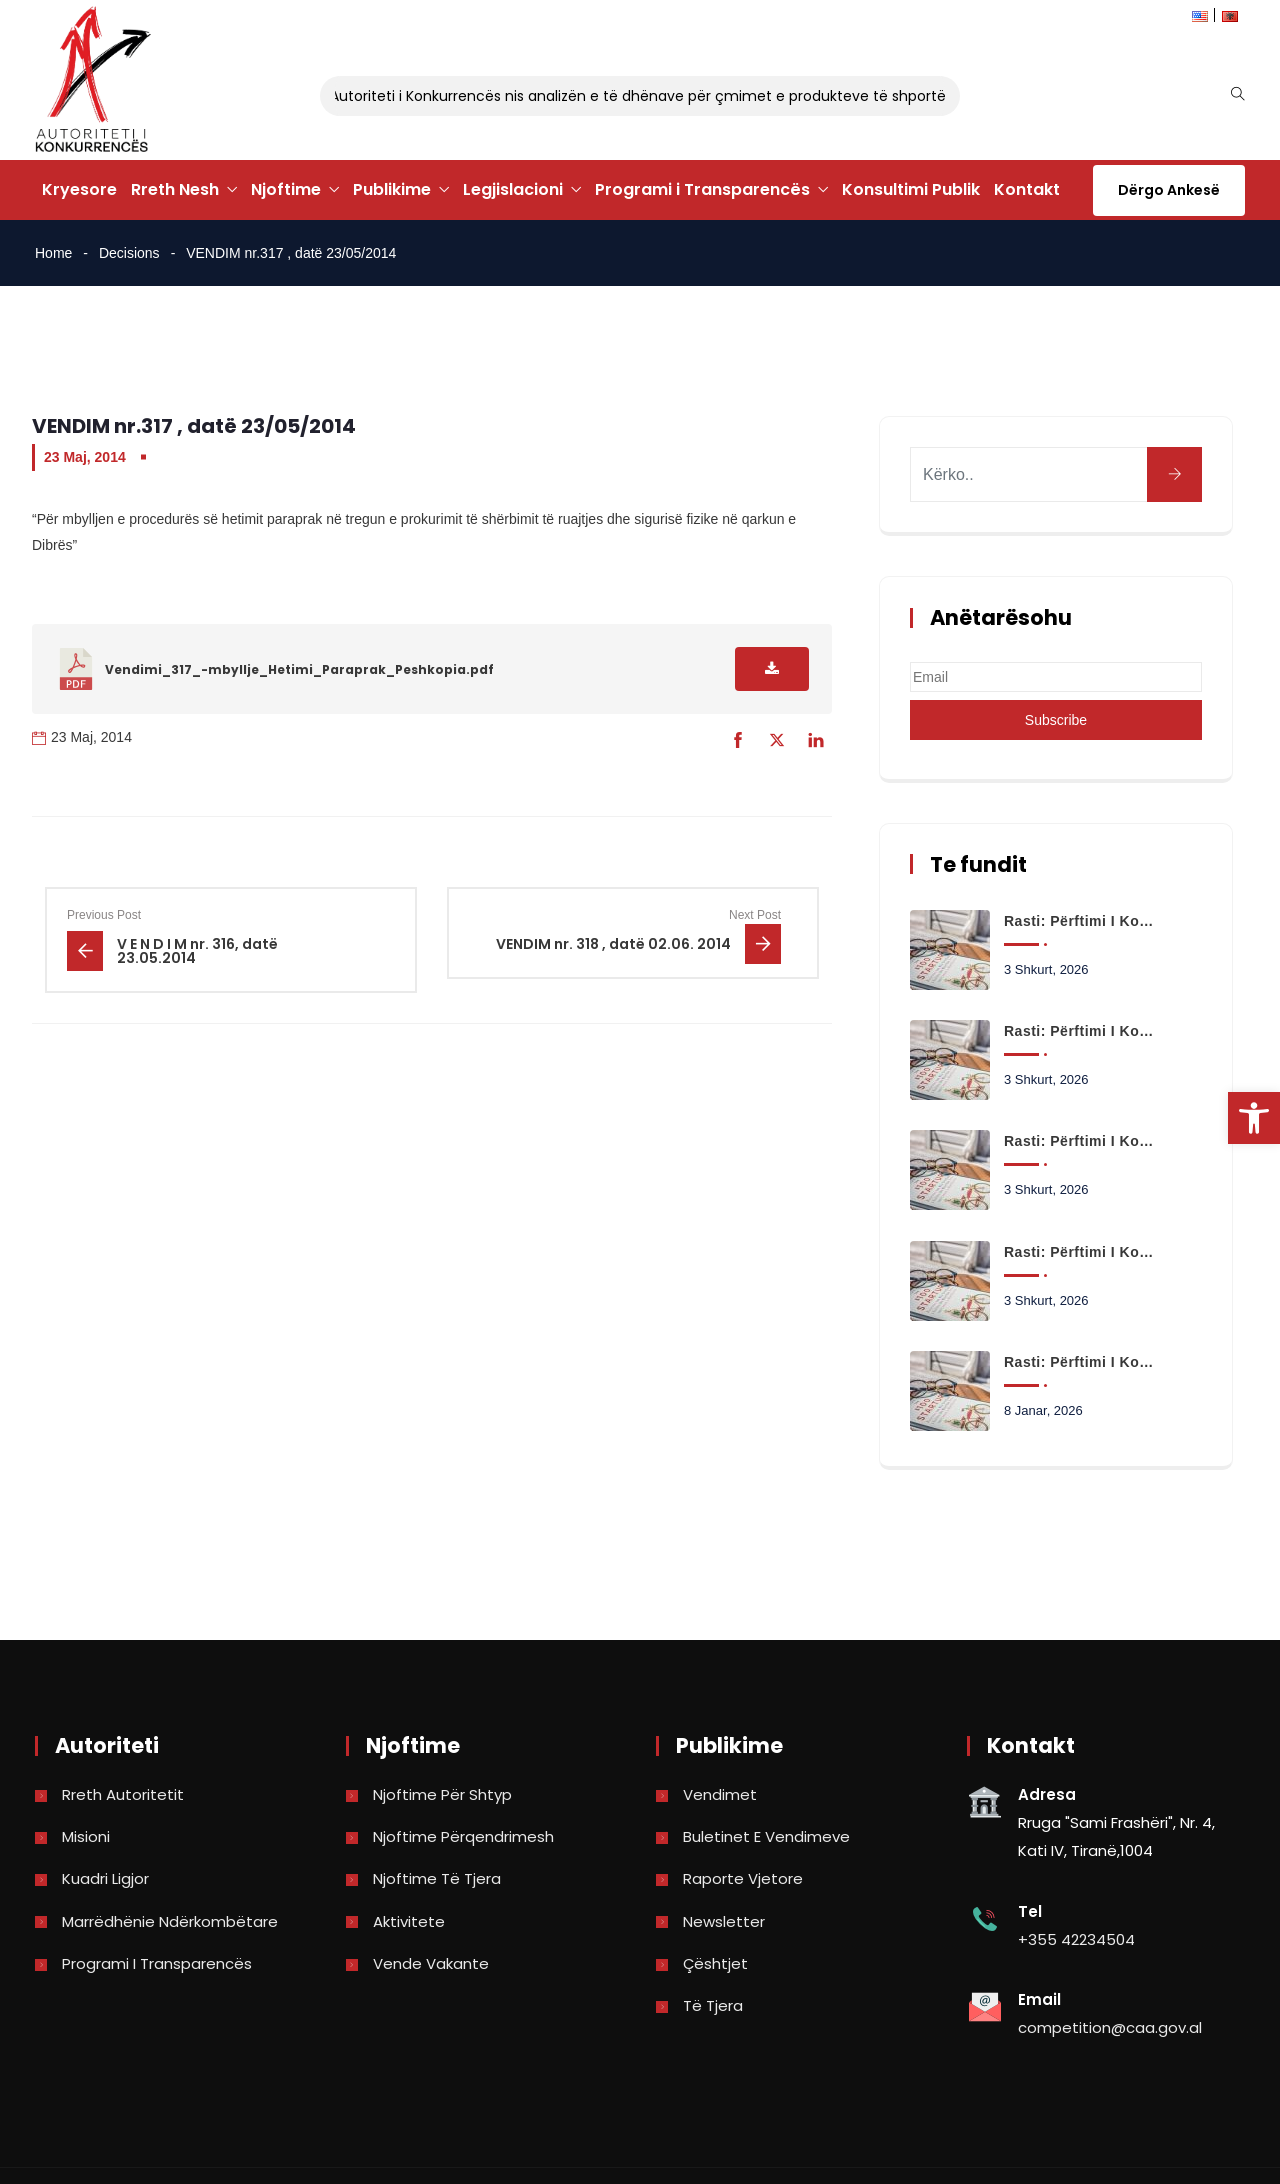  Describe the element at coordinates (1027, 189) in the screenshot. I see `Kontakt [link]` at that location.